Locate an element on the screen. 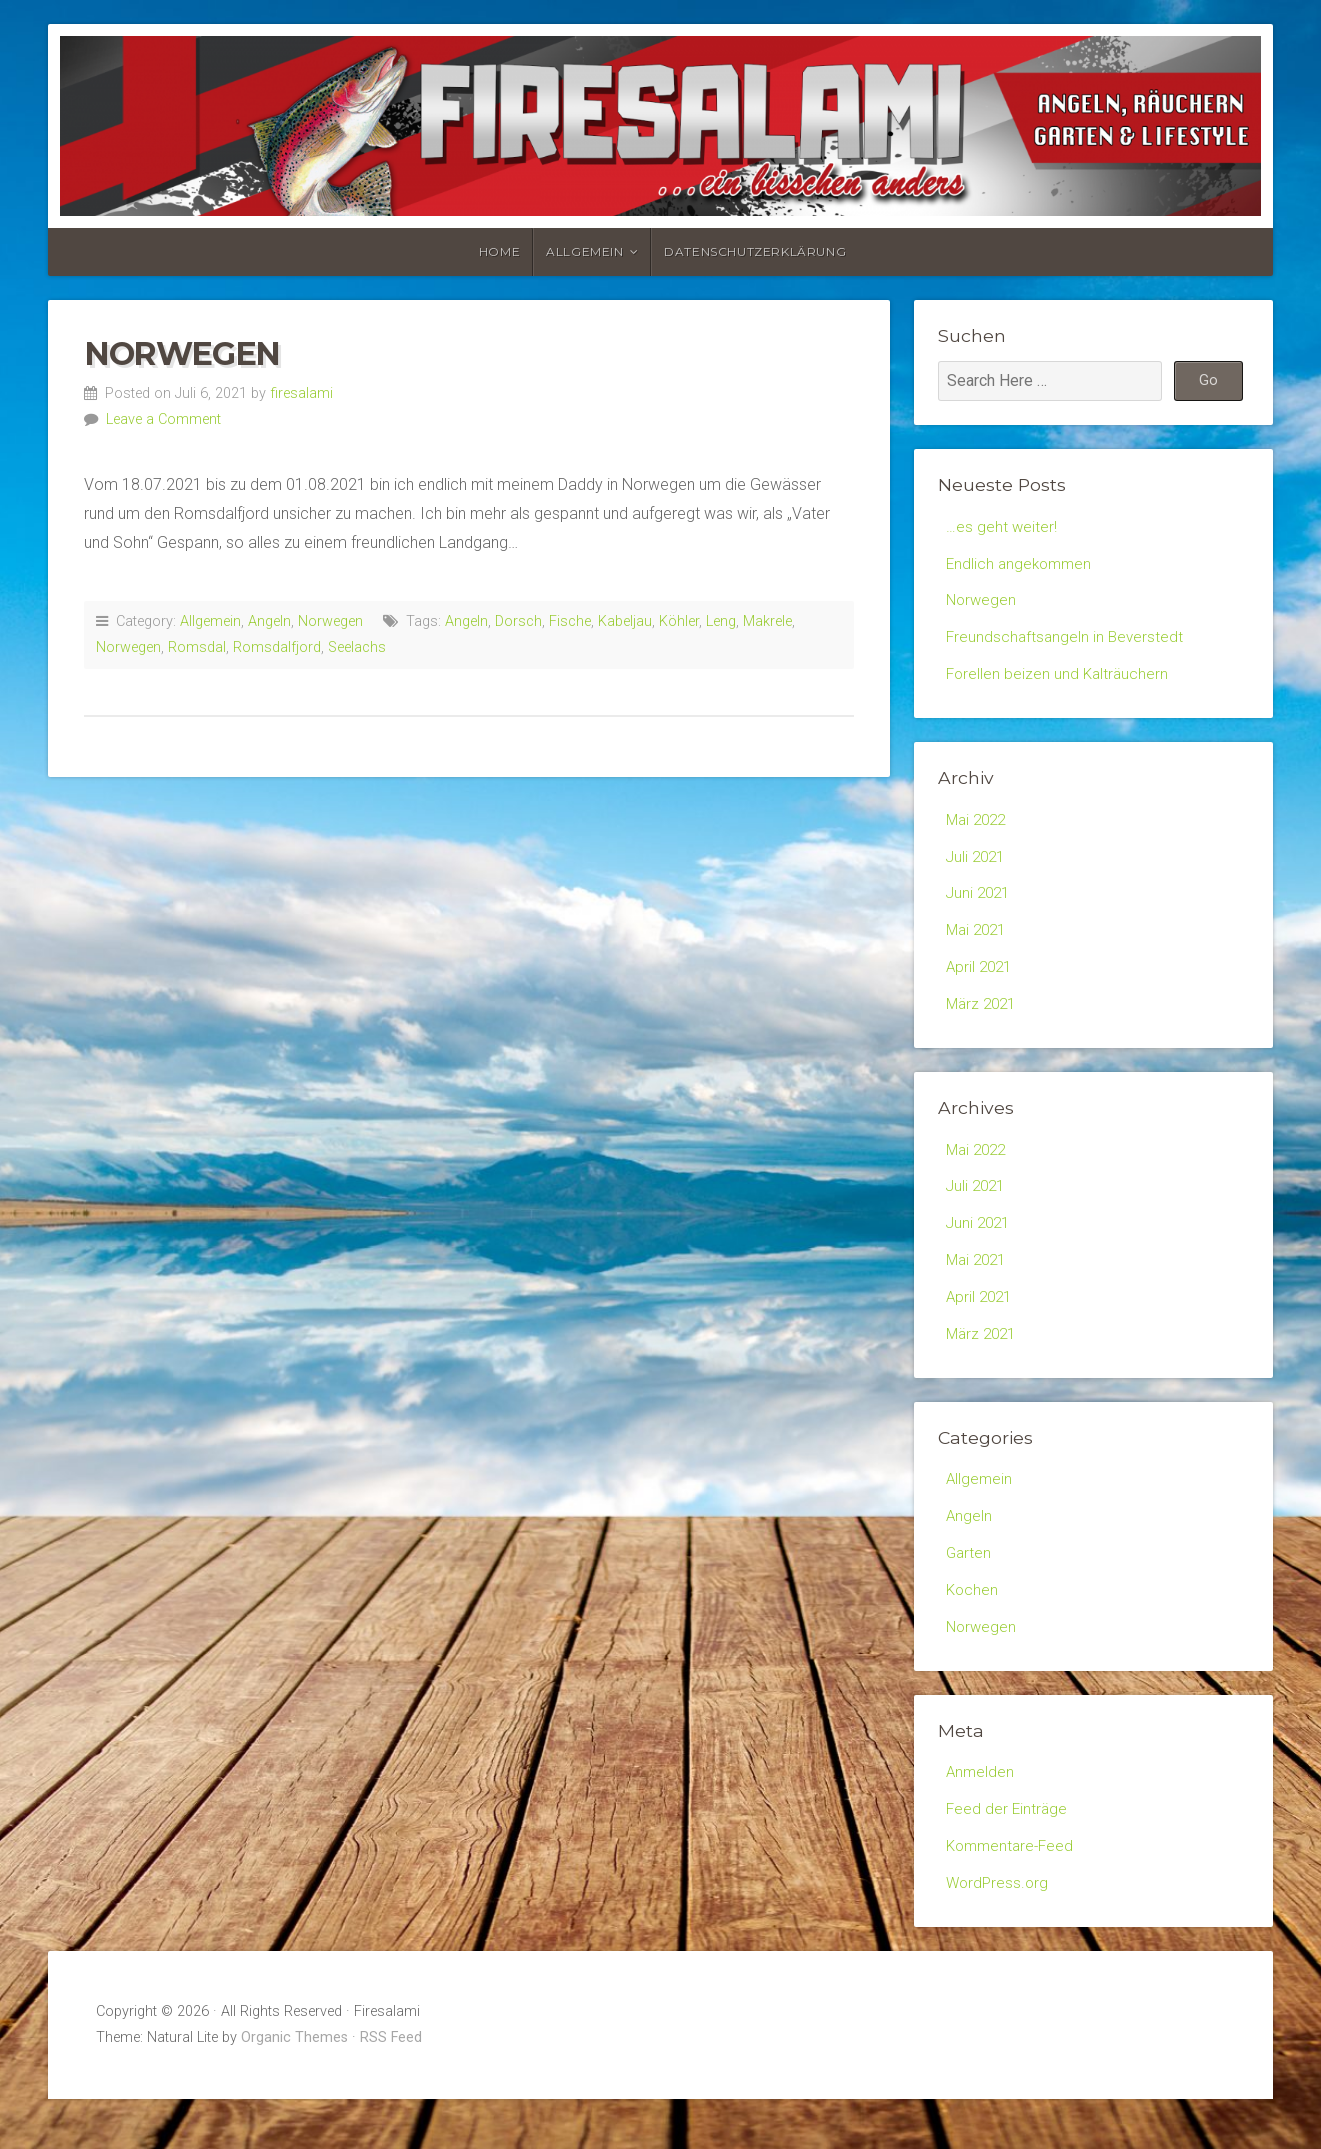 This screenshot has width=1321, height=2149. firesalami is located at coordinates (301, 393).